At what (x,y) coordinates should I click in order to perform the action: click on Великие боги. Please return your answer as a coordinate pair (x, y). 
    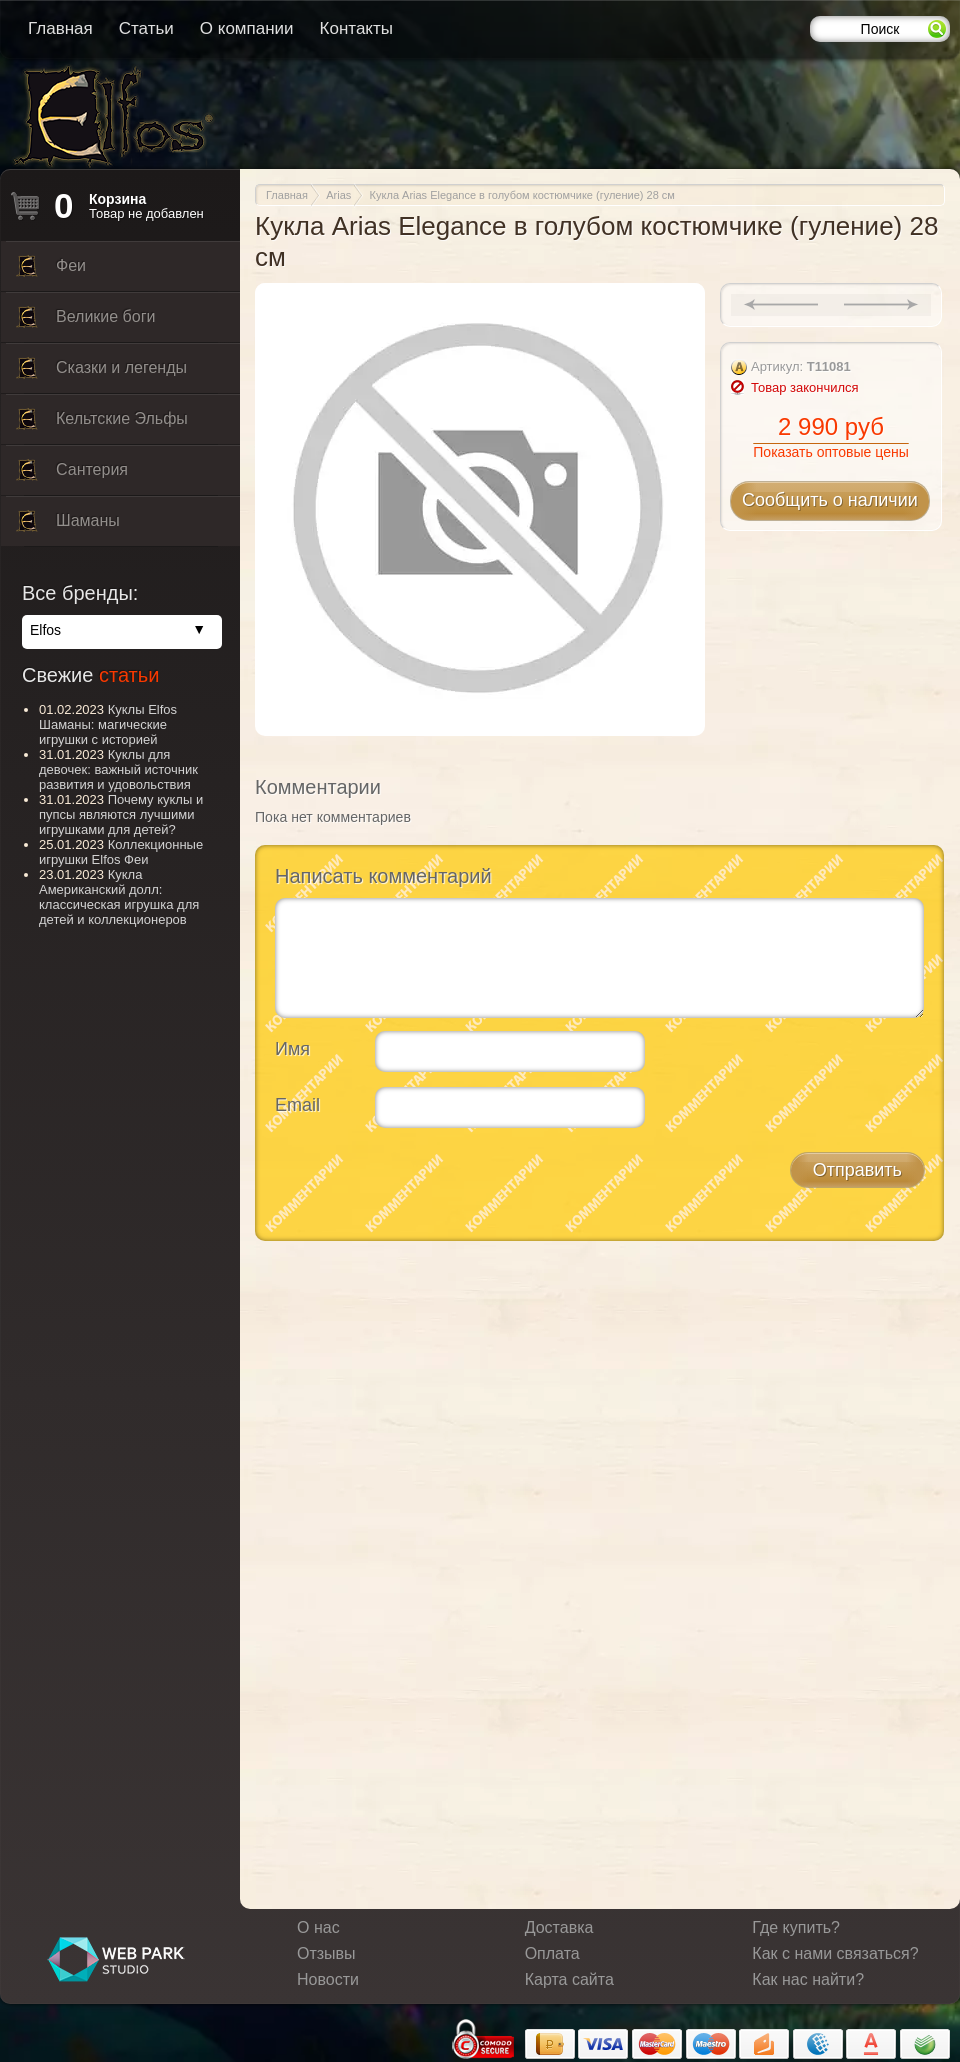
    Looking at the image, I should click on (85, 322).